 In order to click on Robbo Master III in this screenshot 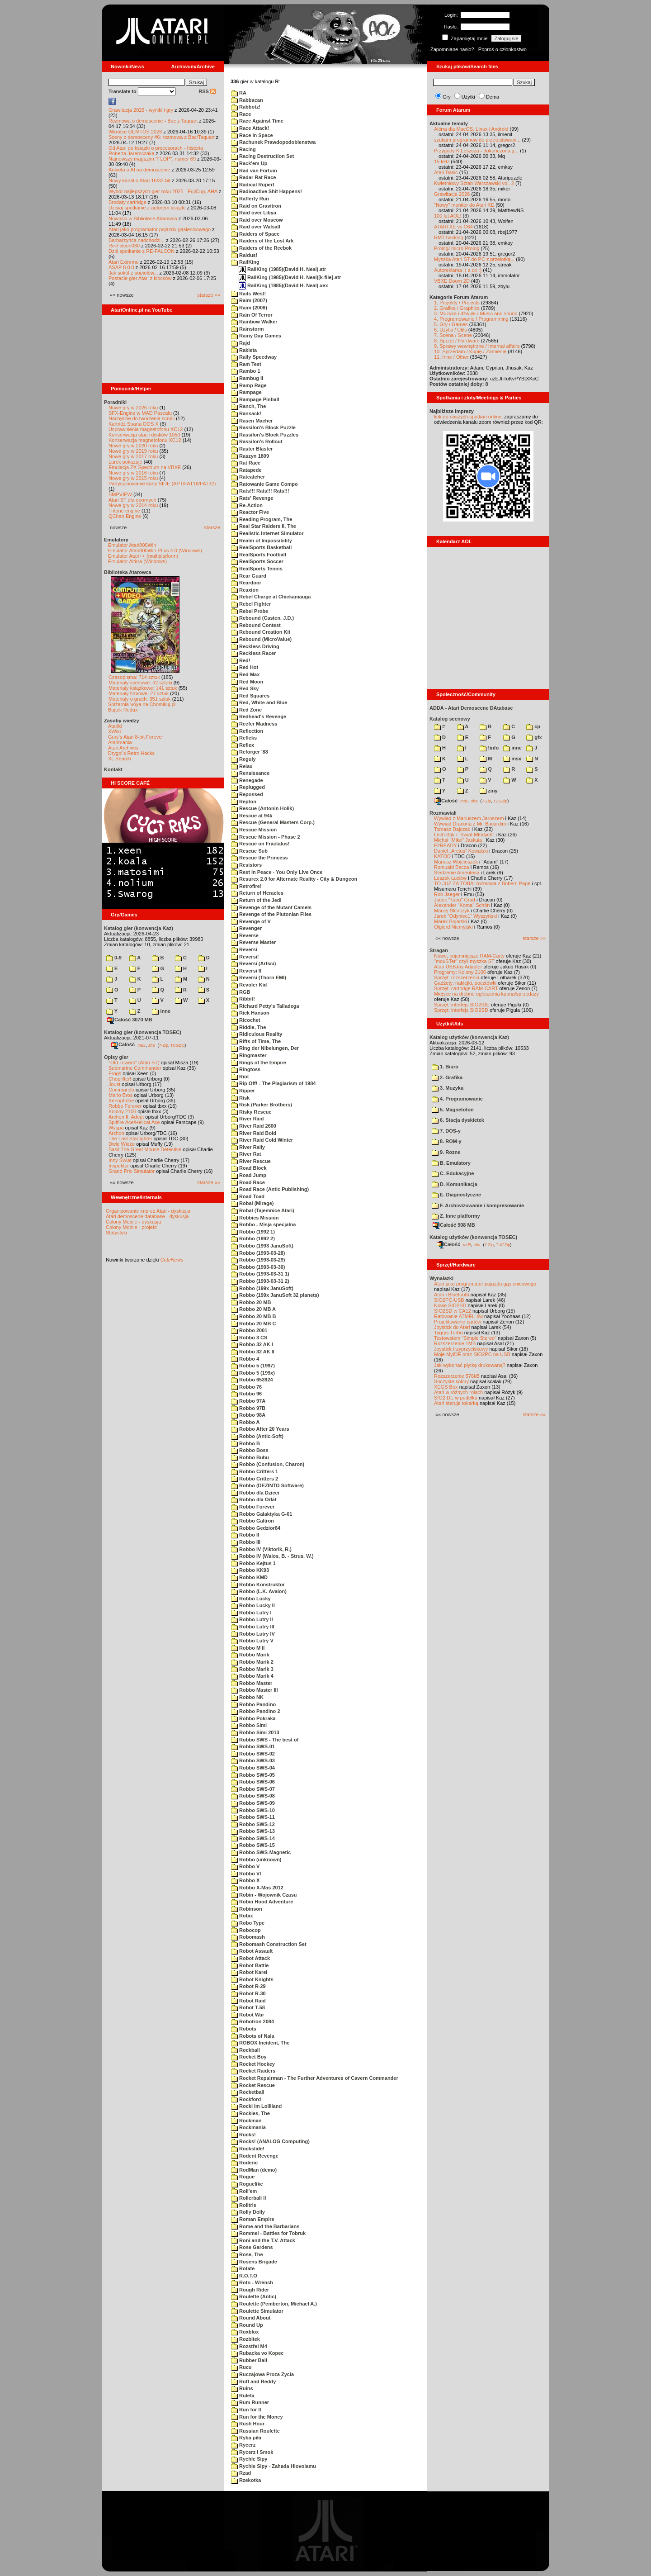, I will do `click(254, 1690)`.